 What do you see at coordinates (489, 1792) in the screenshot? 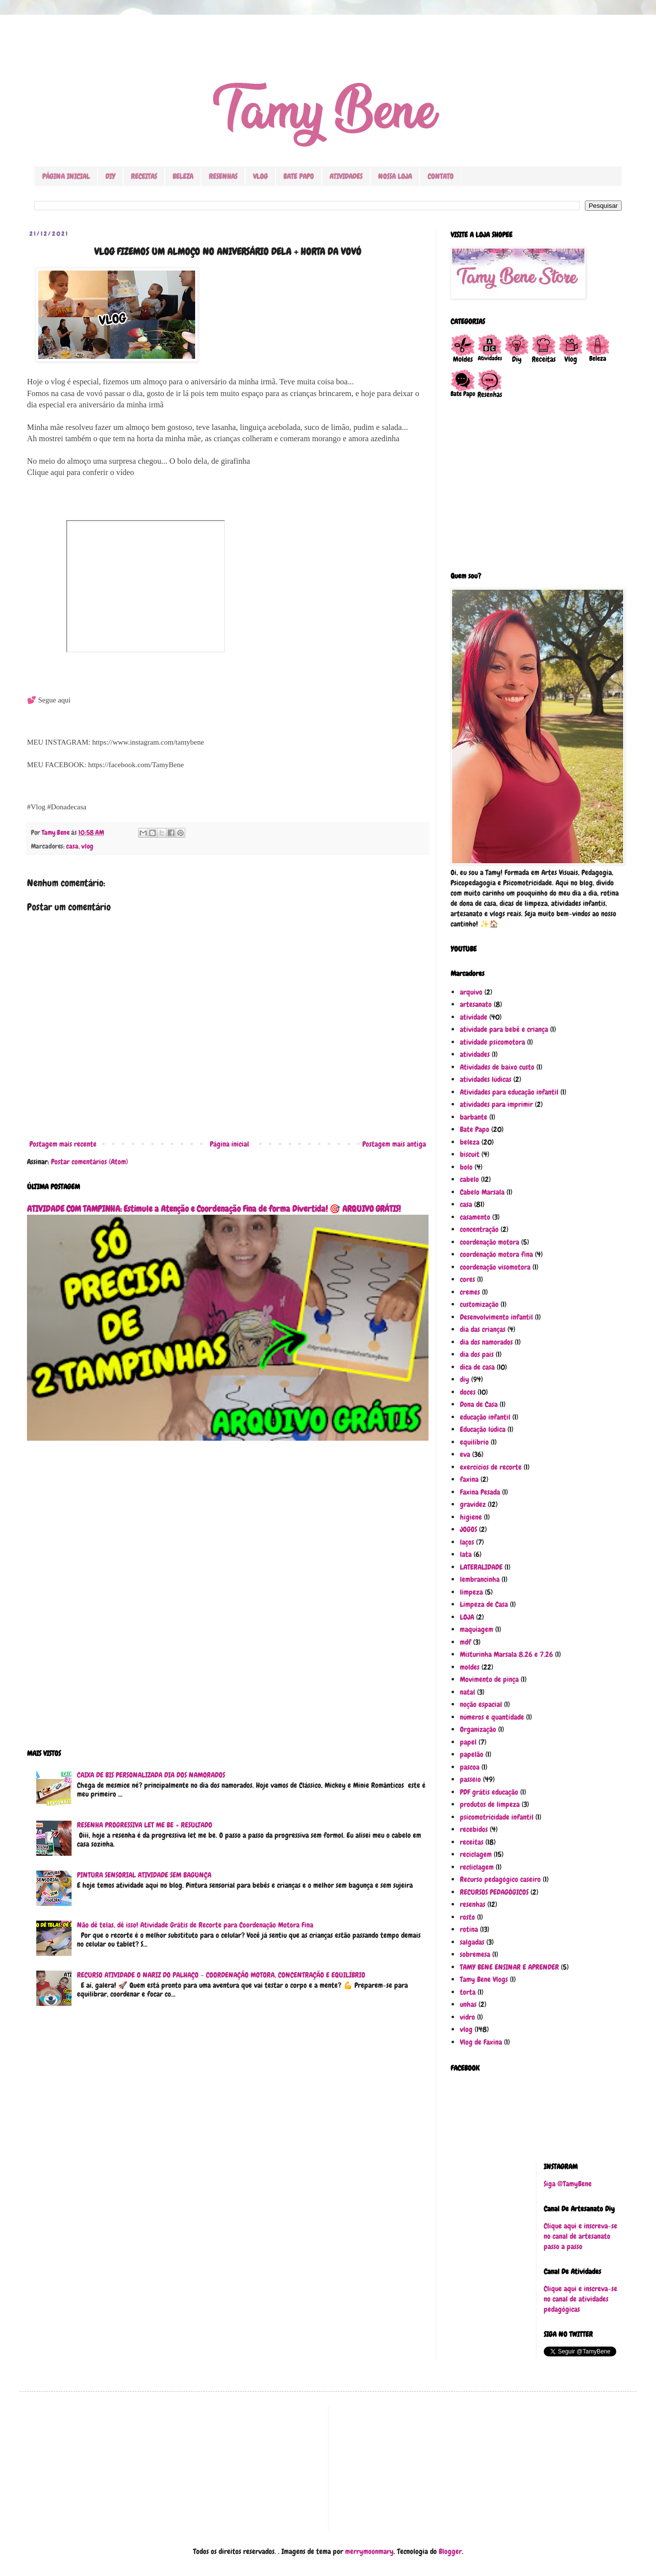
I see `PDF grátis educação` at bounding box center [489, 1792].